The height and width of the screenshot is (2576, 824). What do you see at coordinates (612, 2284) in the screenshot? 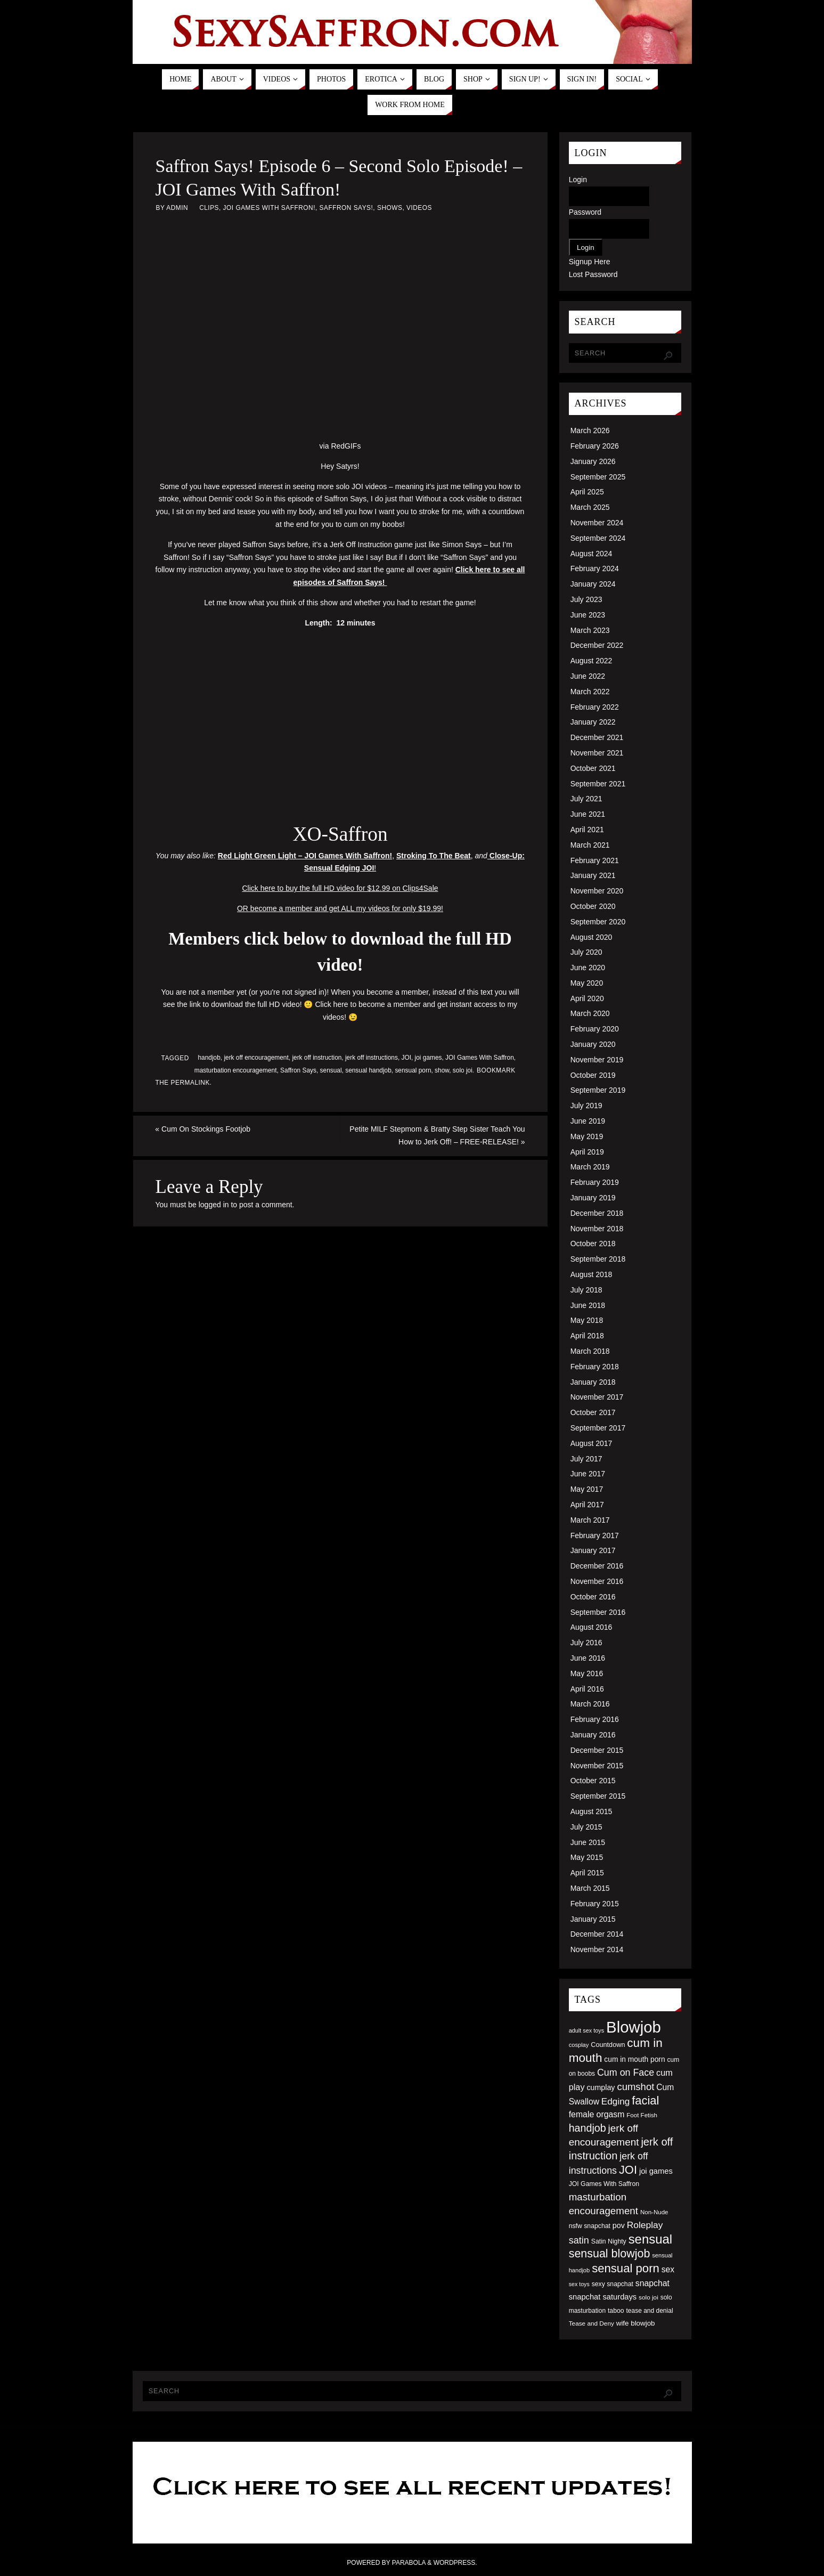
I see `sexy snapchat [sexy snapchat (52 items)]` at bounding box center [612, 2284].